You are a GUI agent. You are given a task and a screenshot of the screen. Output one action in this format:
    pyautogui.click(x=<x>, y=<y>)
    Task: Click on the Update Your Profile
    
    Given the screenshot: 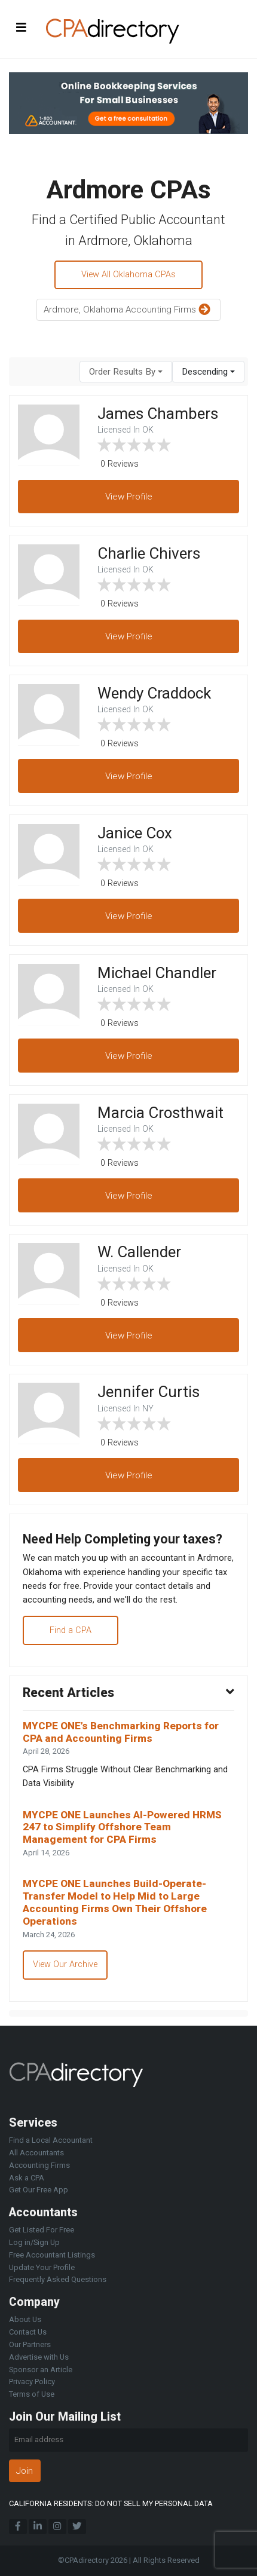 What is the action you would take?
    pyautogui.click(x=42, y=2267)
    